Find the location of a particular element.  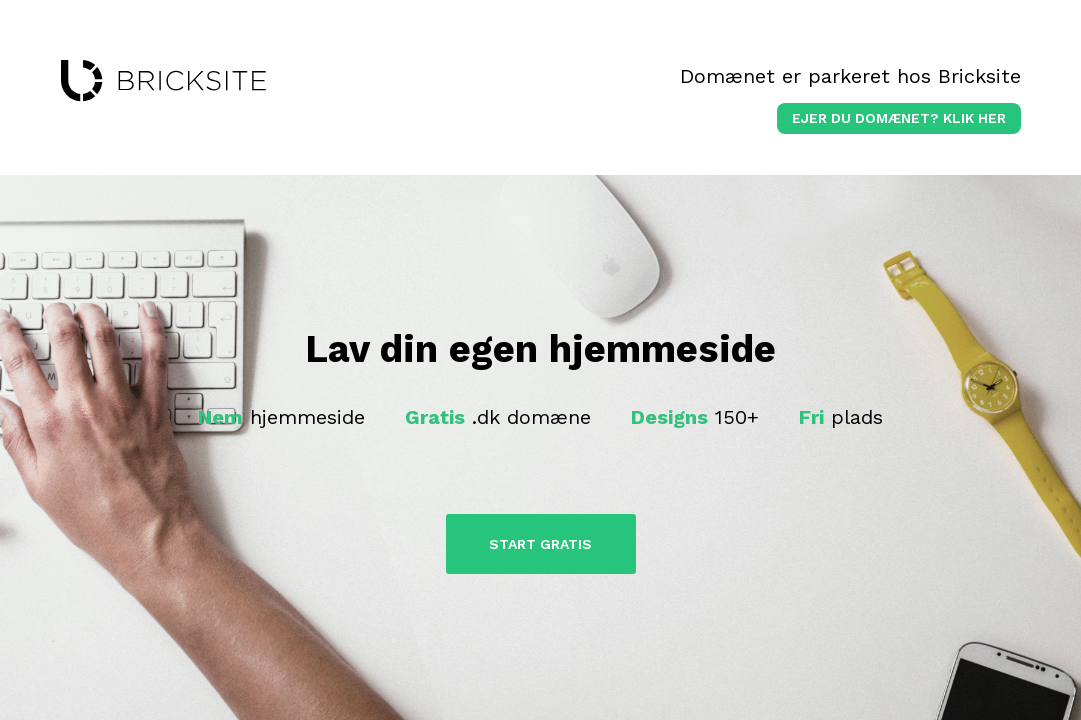

Ejer du domænet? klik her is located at coordinates (899, 118).